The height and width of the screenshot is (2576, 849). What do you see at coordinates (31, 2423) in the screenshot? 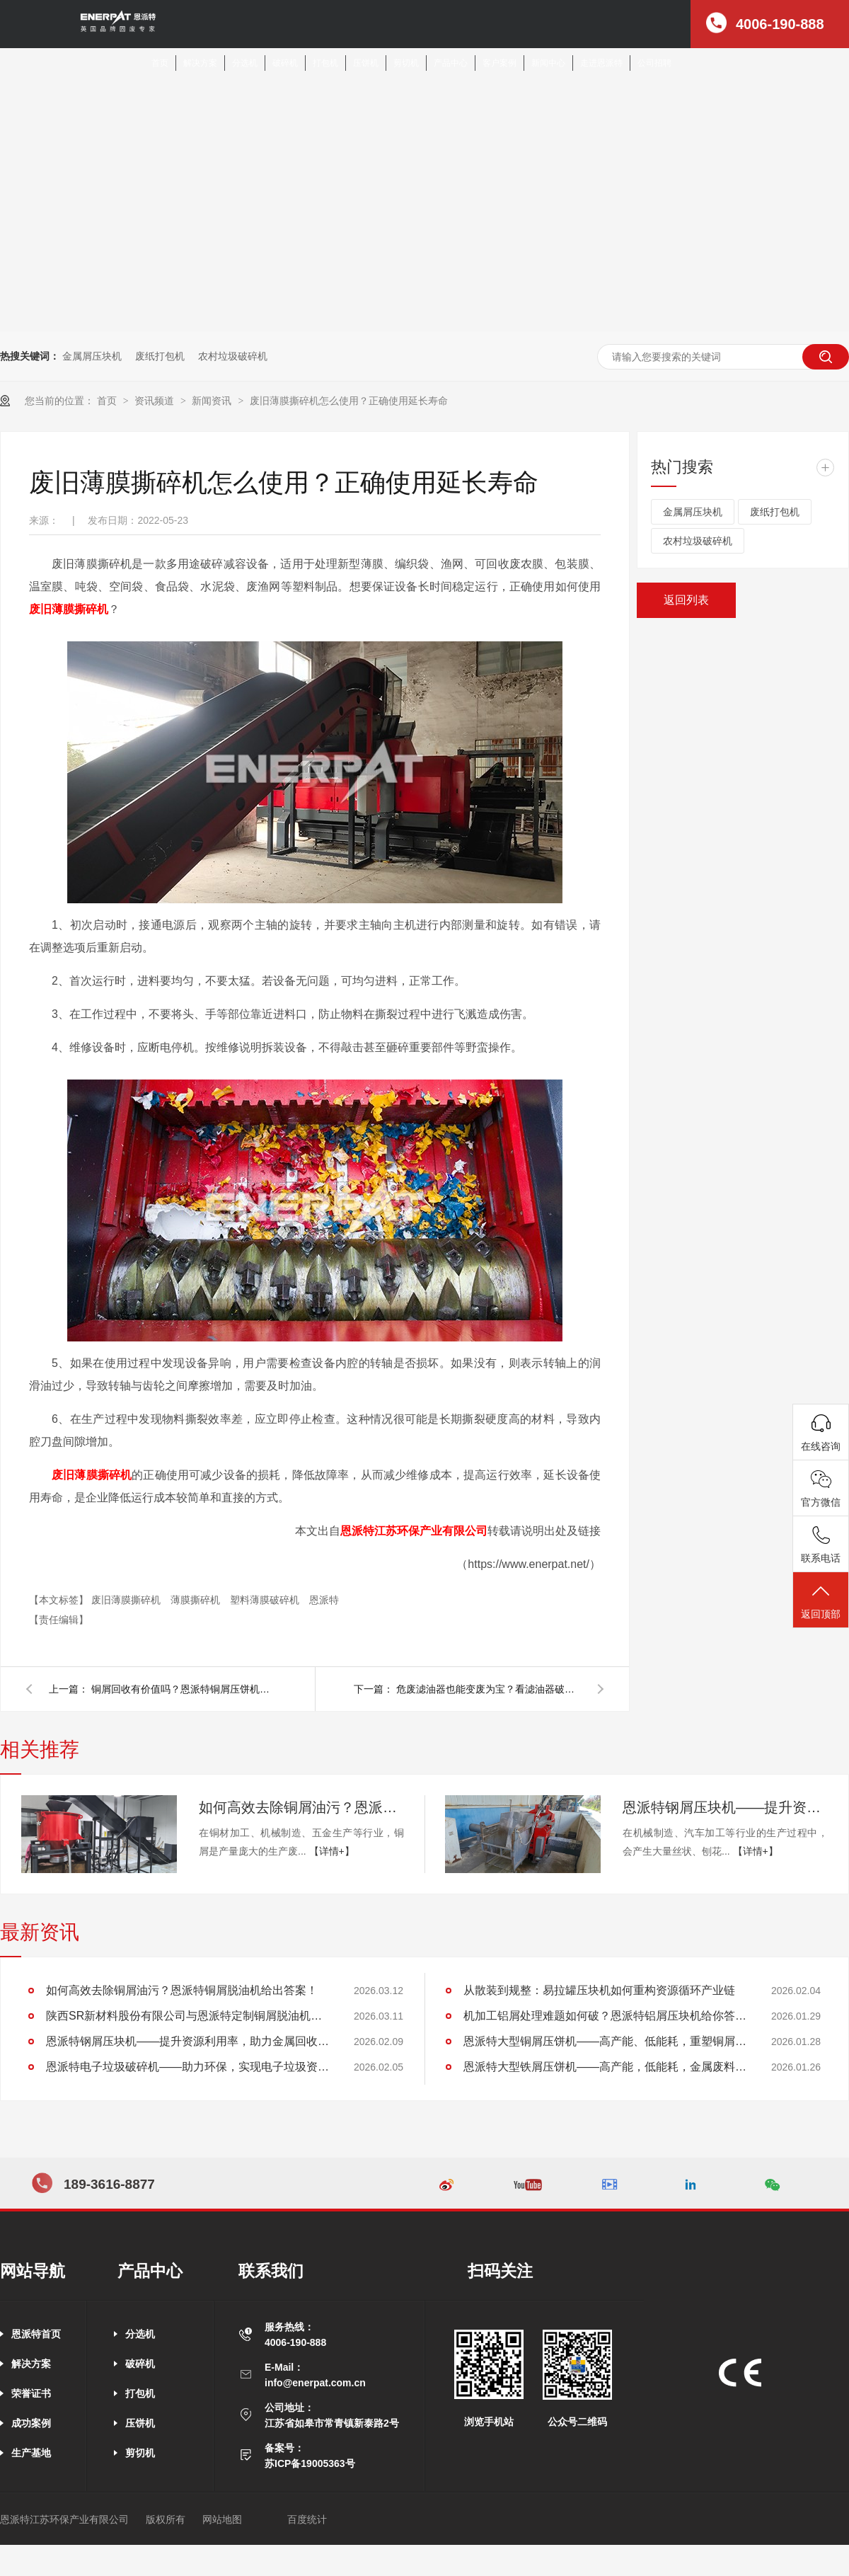
I see `成功案例` at bounding box center [31, 2423].